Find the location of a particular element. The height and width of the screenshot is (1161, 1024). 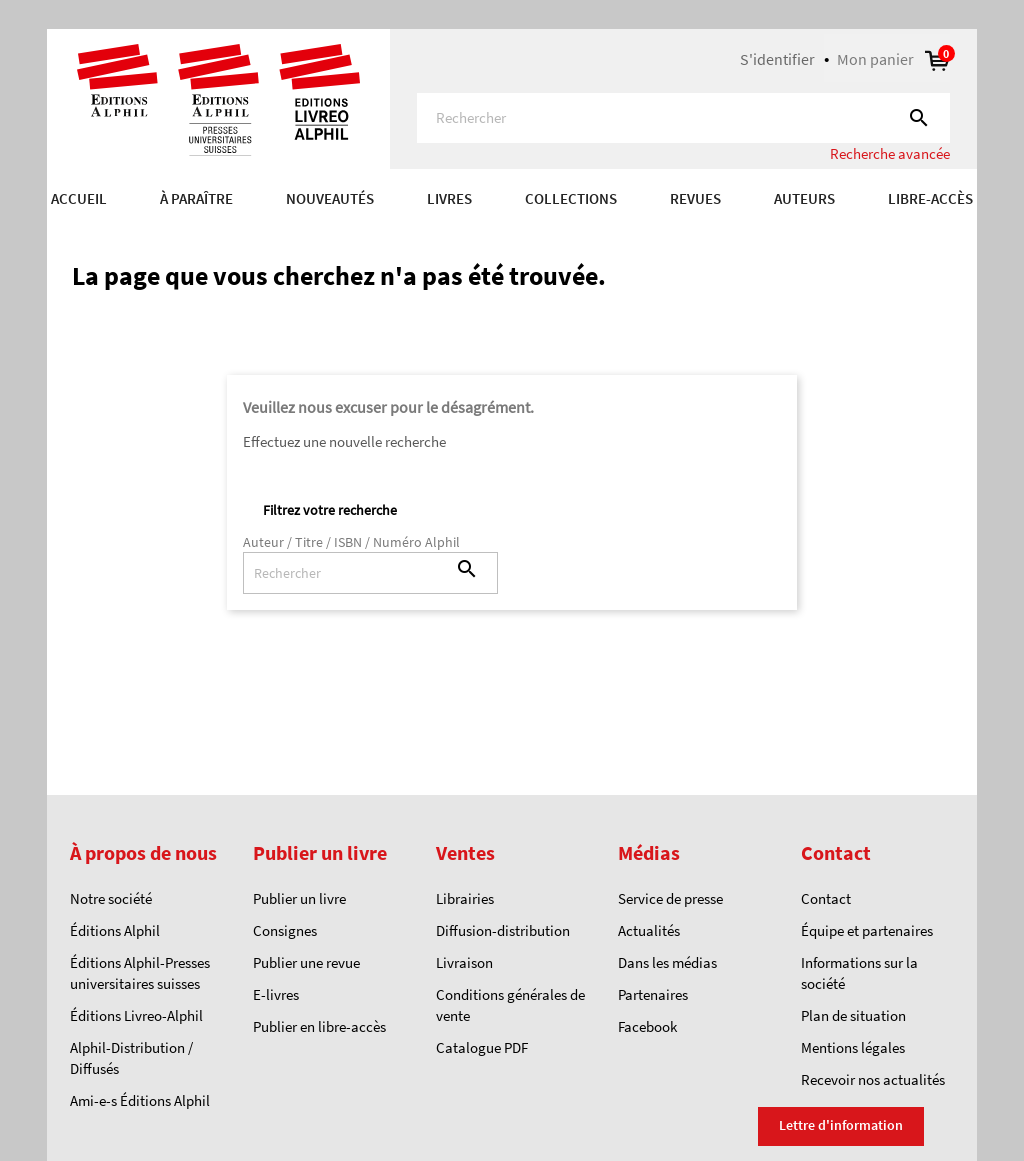

Service de presse is located at coordinates (670, 898).